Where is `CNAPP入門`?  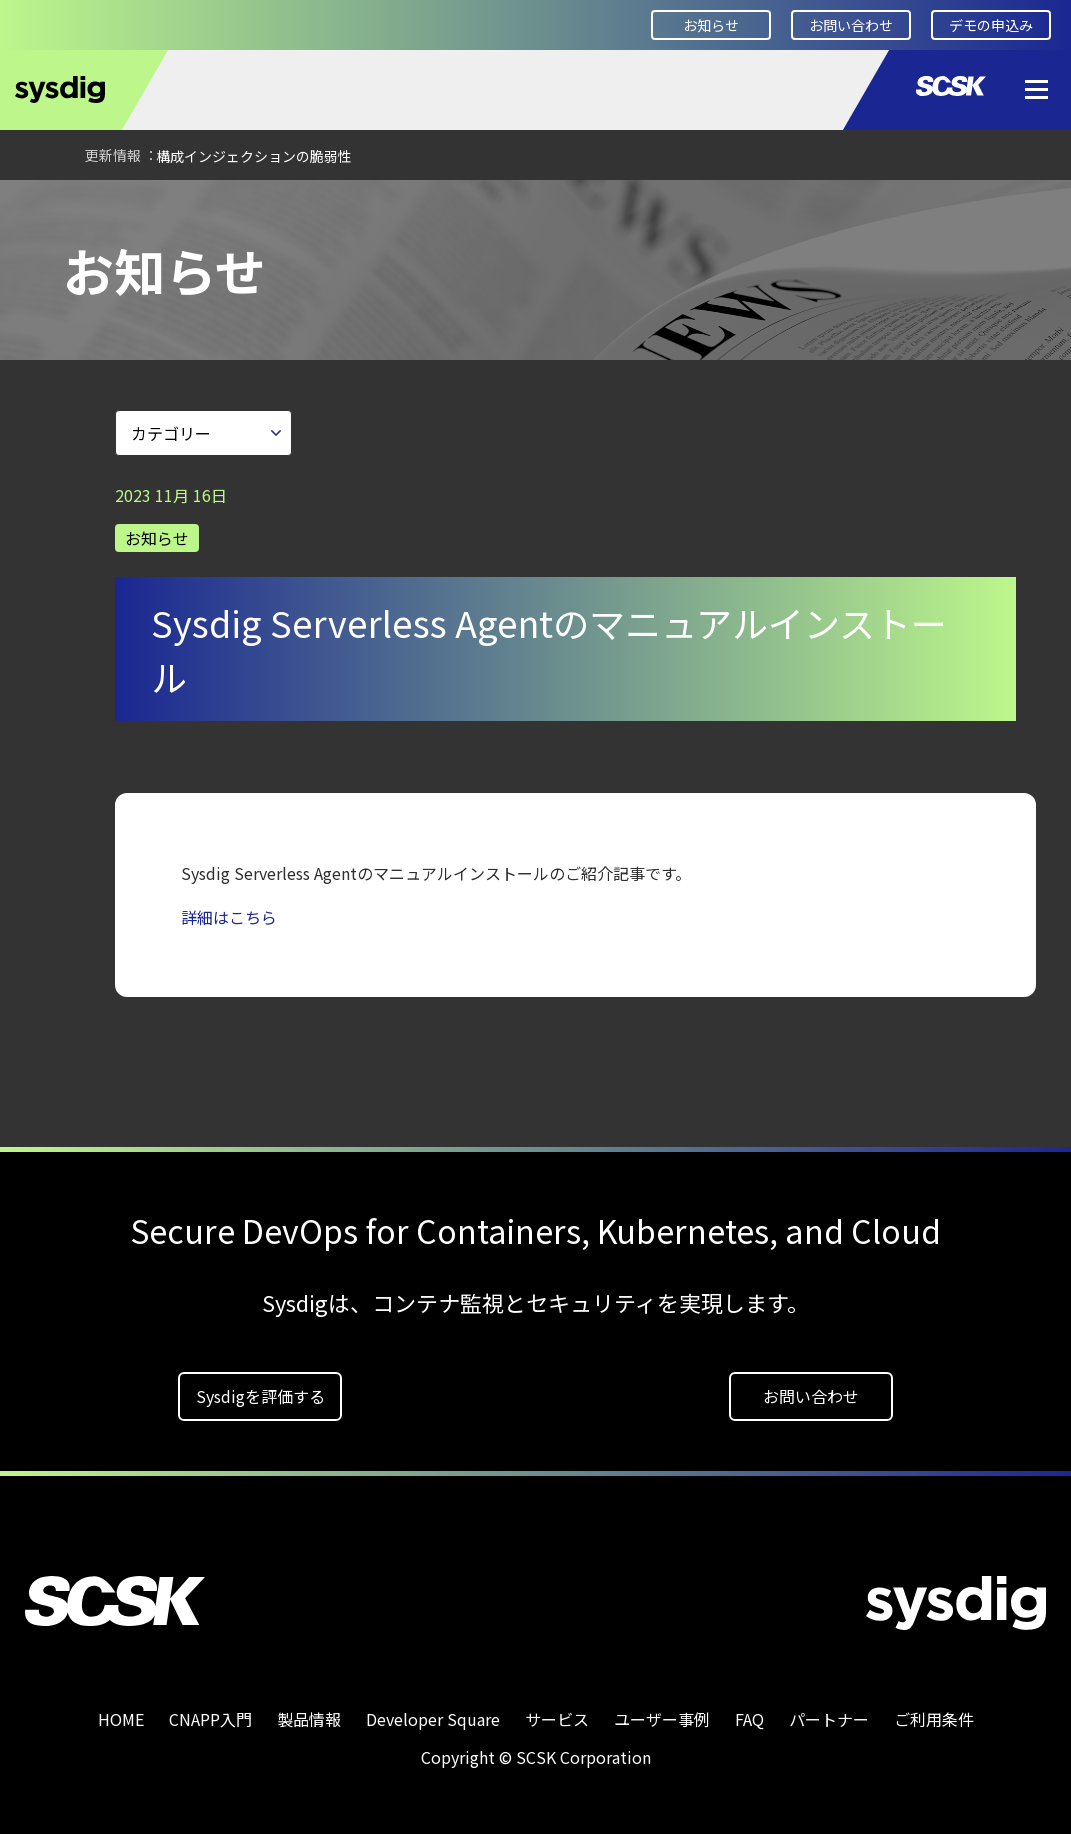
CNAPP入門 is located at coordinates (210, 1712).